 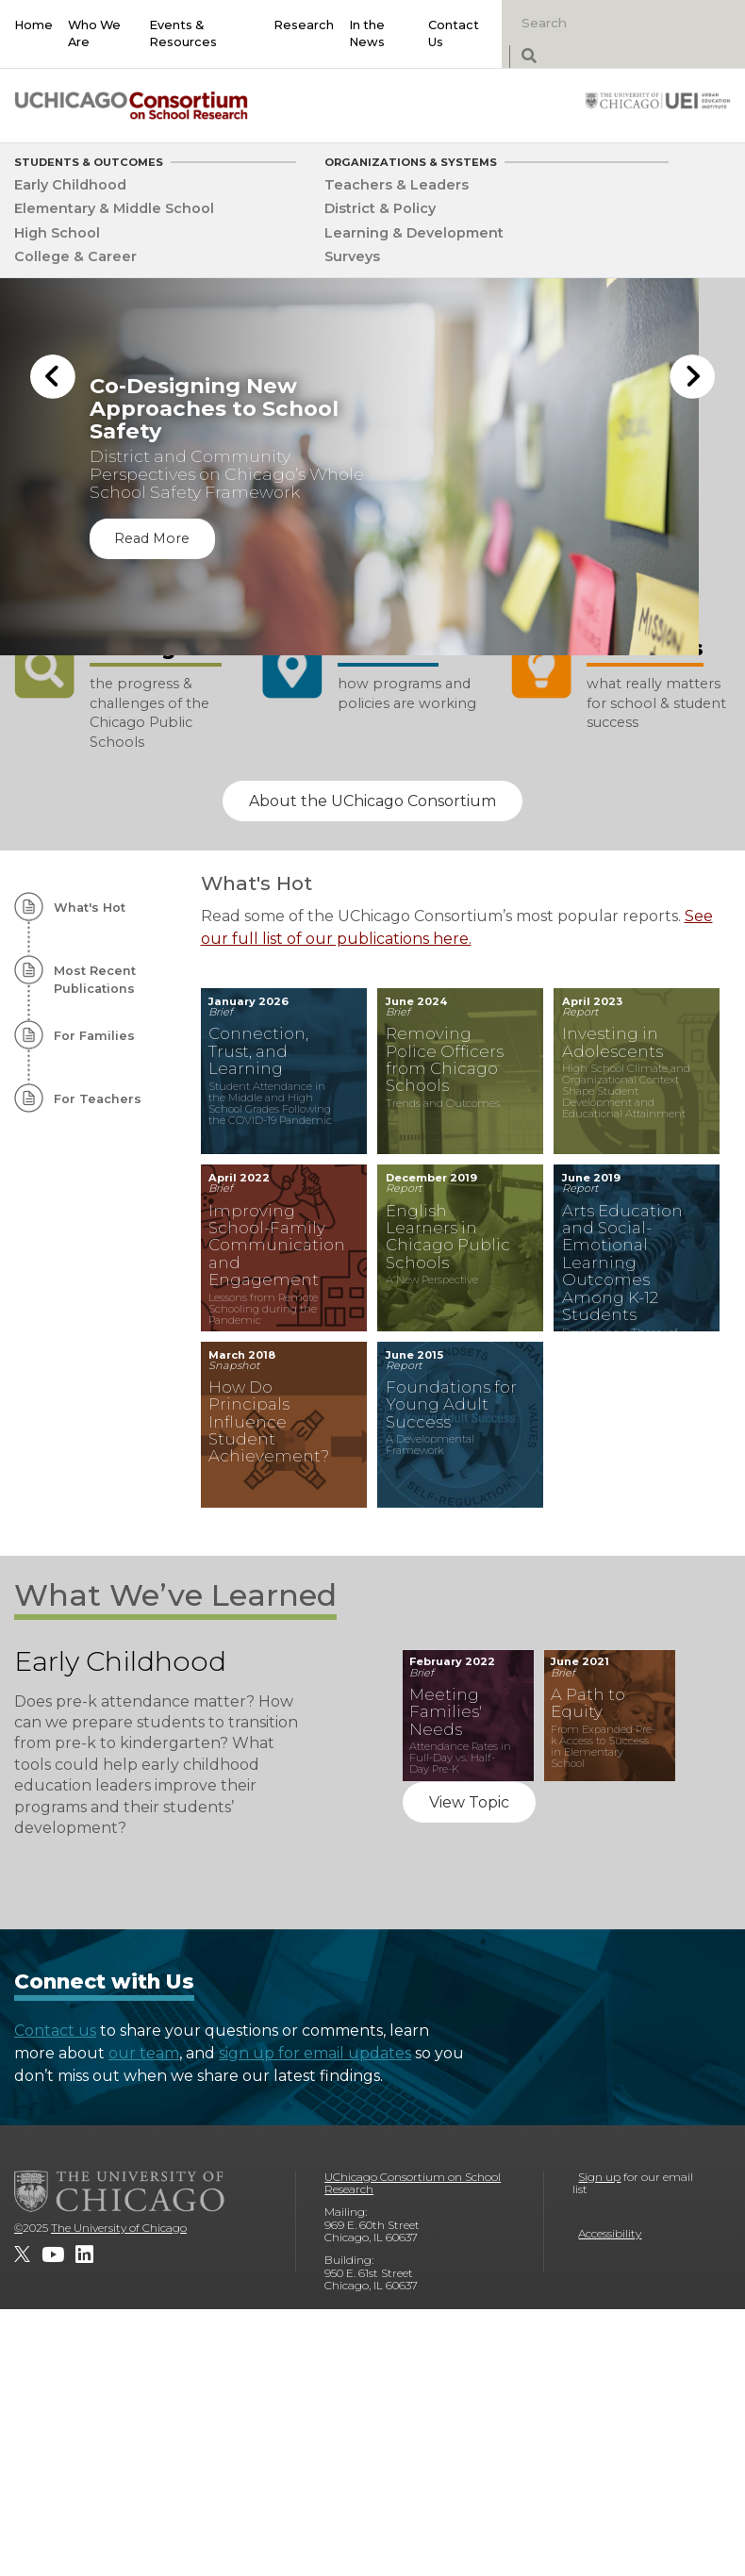 I want to click on English Learners in Chicago Public Schools, so click(x=448, y=1237).